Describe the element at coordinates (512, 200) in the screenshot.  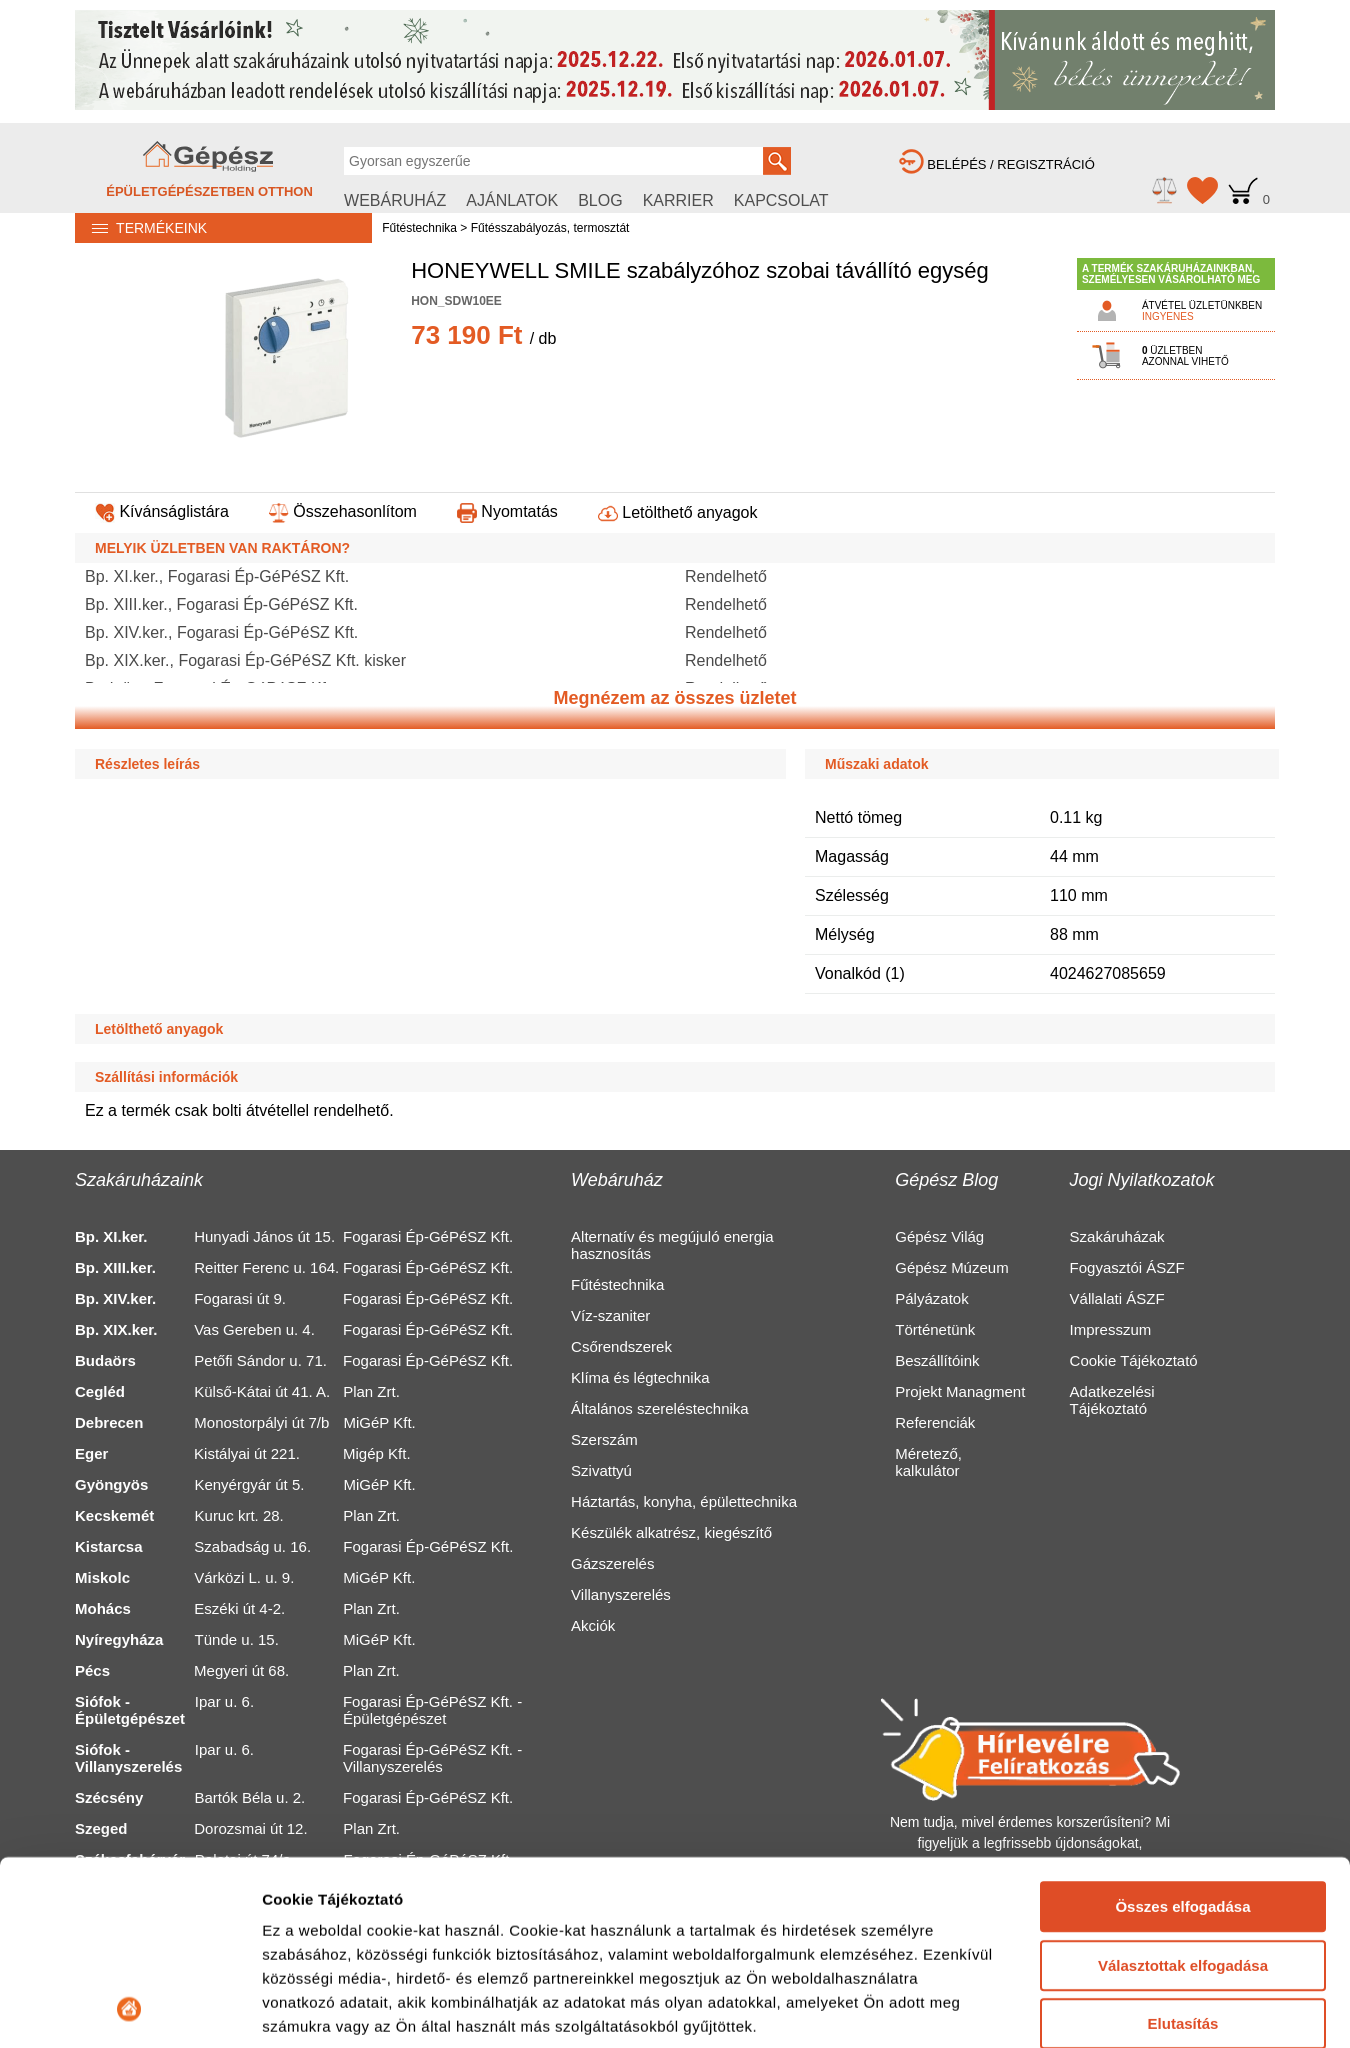
I see `AJÁNLATOK` at that location.